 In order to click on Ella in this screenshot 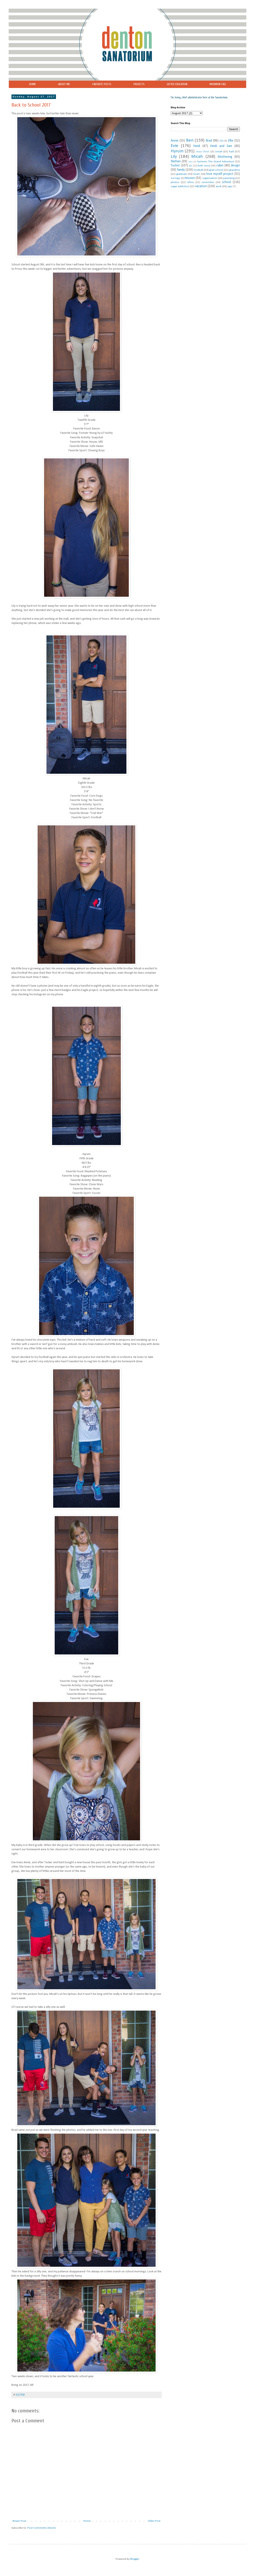, I will do `click(221, 141)`.